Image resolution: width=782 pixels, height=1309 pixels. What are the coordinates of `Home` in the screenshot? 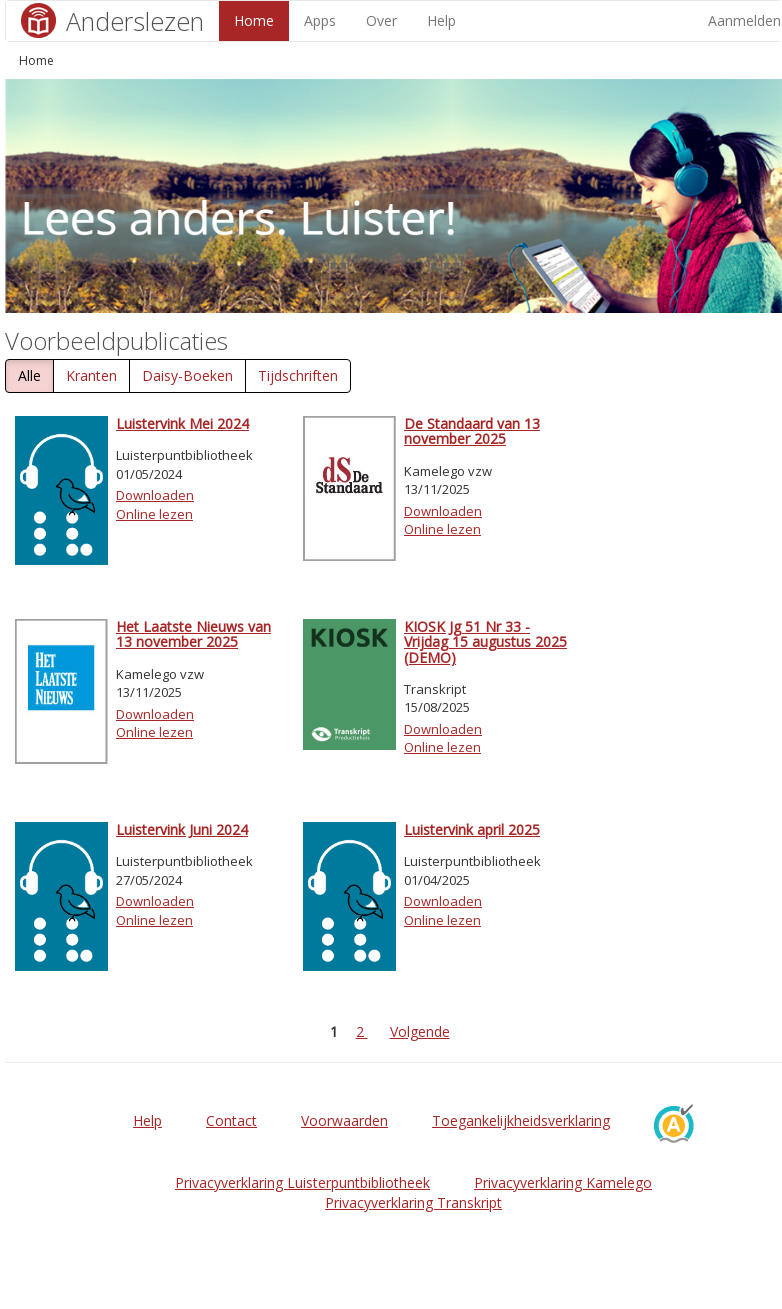 It's located at (254, 20).